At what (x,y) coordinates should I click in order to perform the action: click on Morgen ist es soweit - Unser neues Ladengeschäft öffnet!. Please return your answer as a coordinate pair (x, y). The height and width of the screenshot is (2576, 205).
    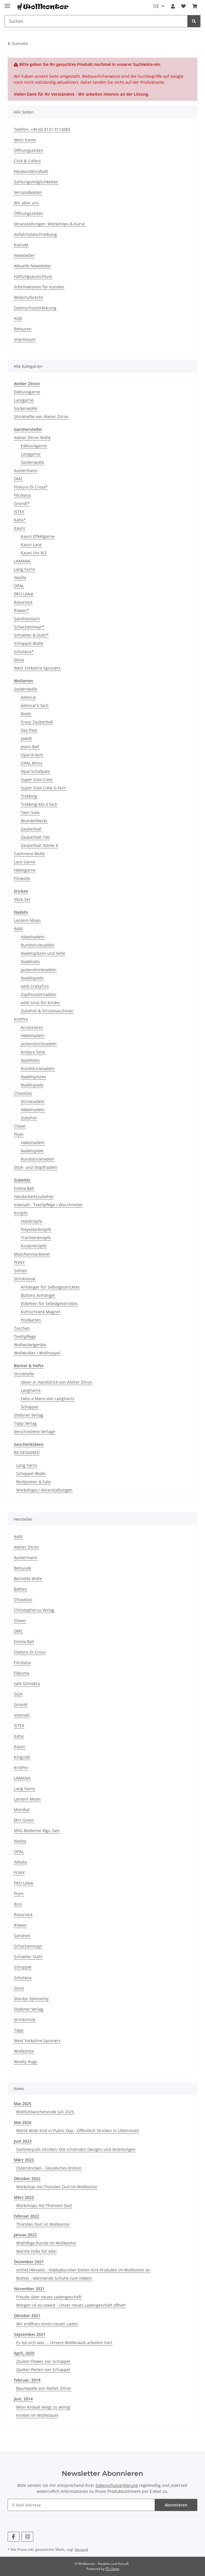
    Looking at the image, I should click on (71, 2305).